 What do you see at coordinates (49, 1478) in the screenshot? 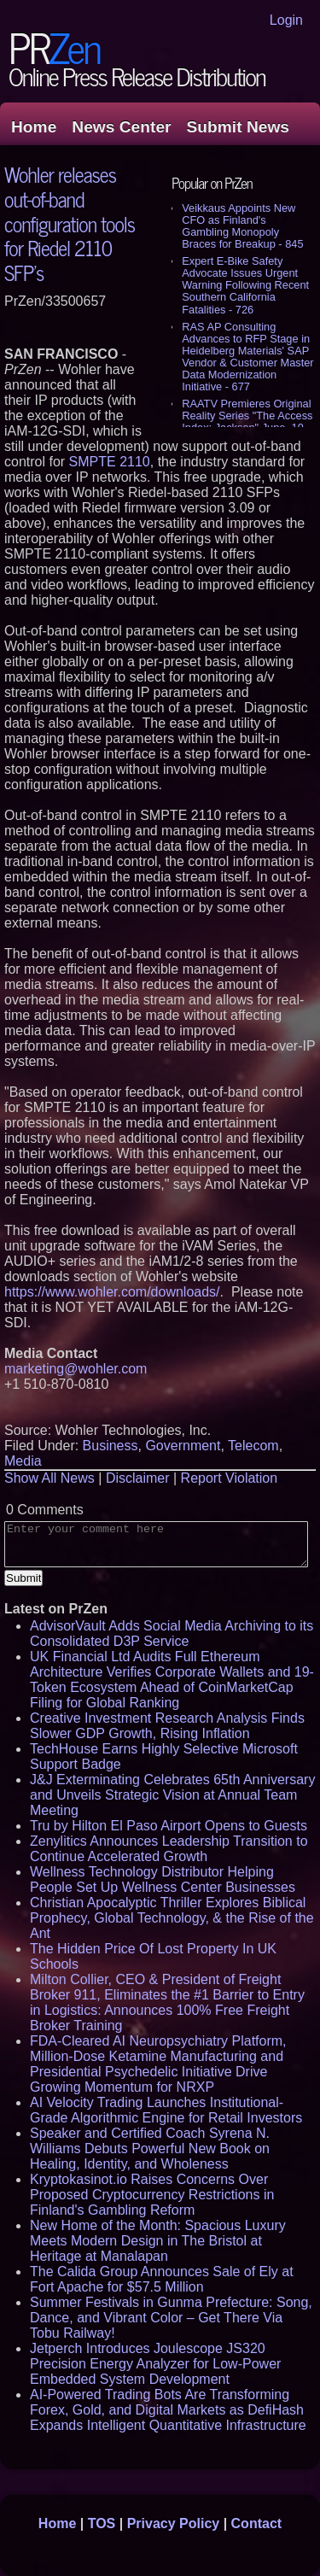
I see `Show All News` at bounding box center [49, 1478].